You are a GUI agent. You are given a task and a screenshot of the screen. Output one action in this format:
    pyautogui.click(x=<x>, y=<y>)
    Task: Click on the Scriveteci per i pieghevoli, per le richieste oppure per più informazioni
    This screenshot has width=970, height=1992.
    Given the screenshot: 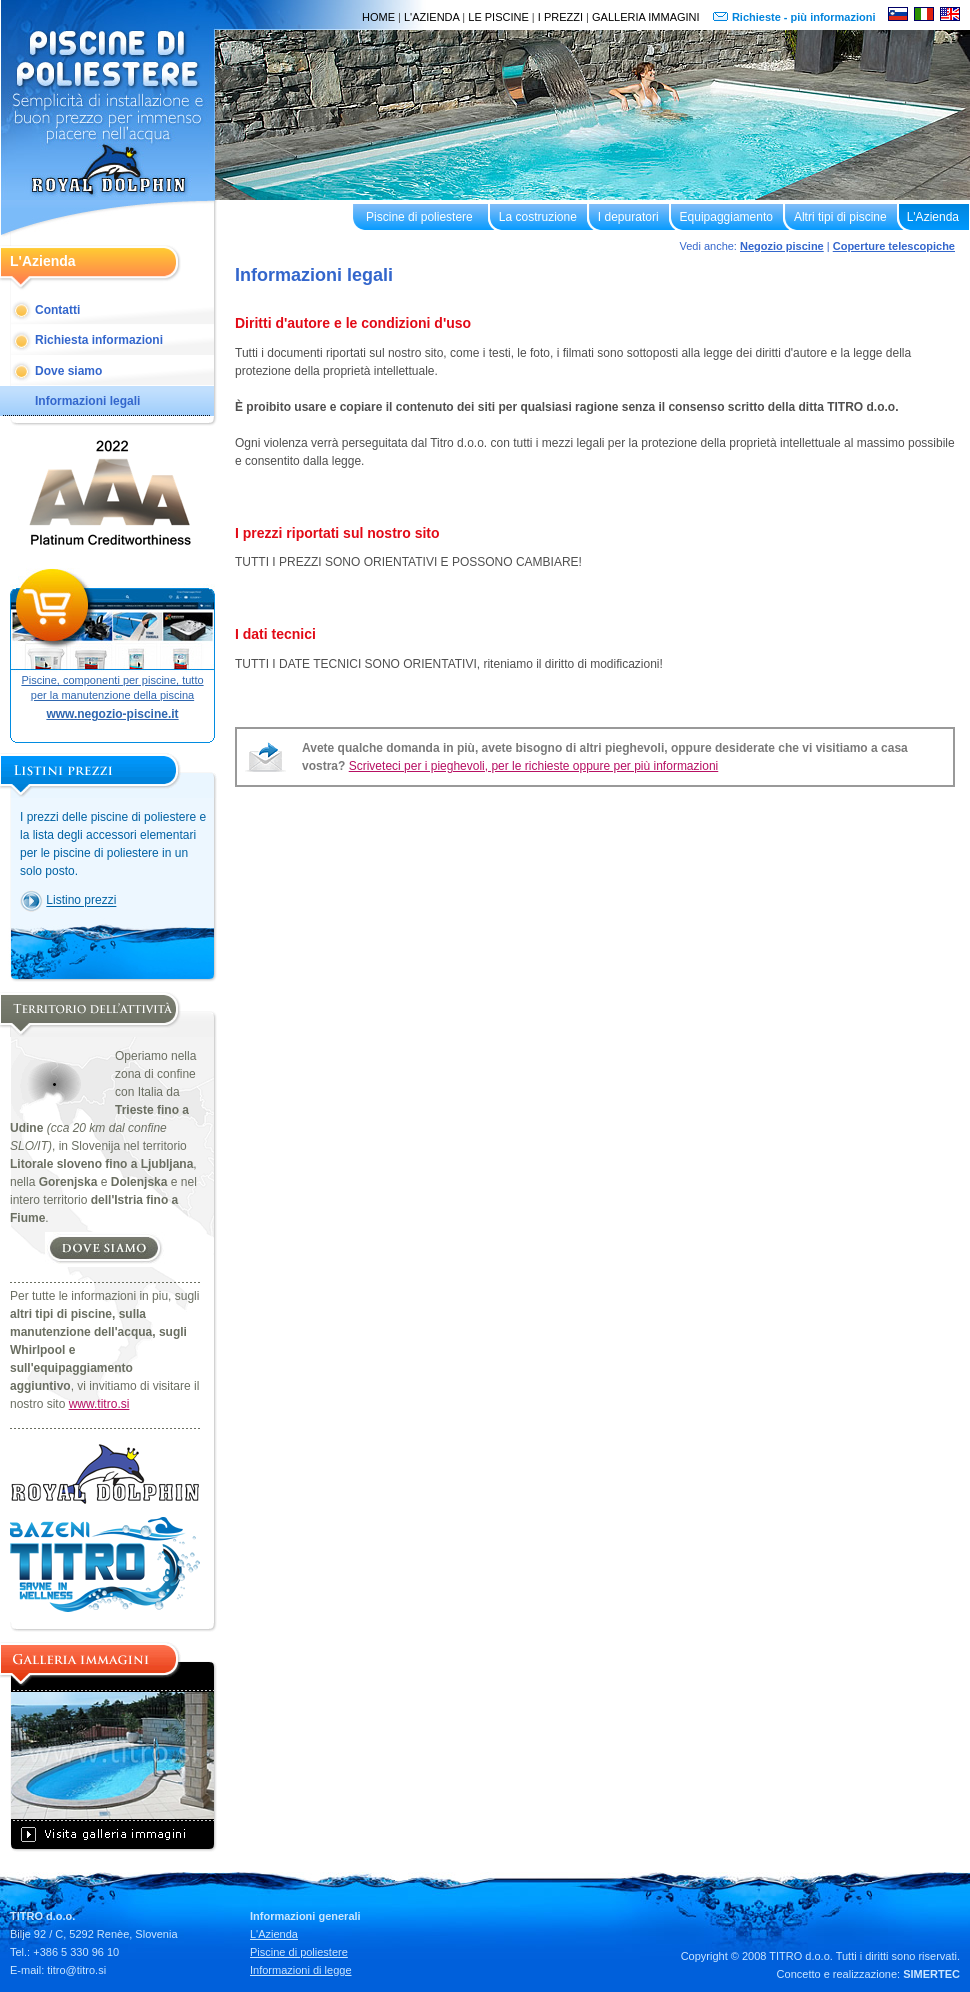 What is the action you would take?
    pyautogui.click(x=534, y=766)
    